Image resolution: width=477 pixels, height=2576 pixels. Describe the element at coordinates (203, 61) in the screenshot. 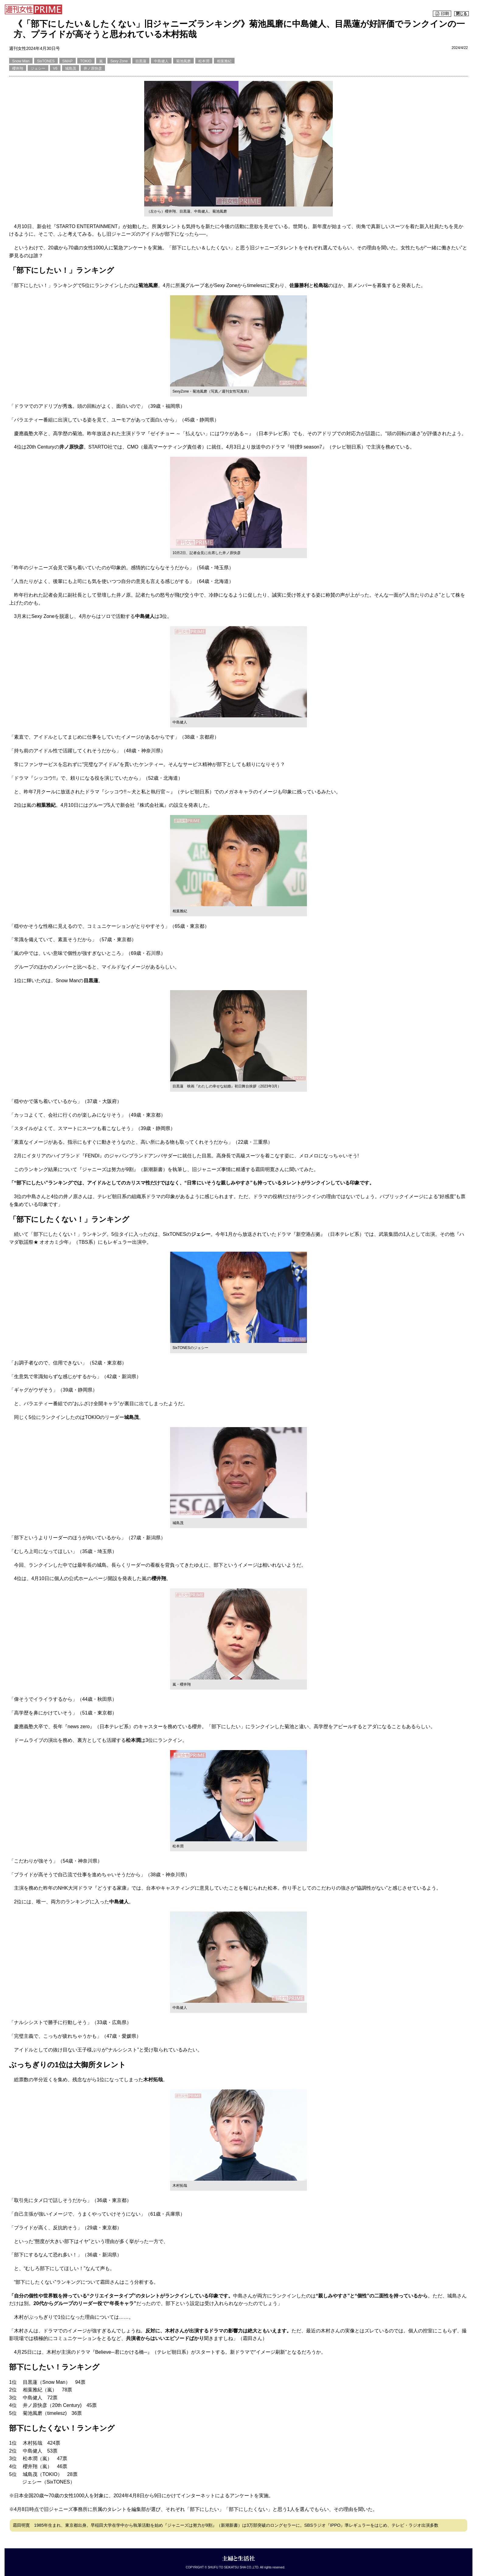

I see `松本潤` at that location.